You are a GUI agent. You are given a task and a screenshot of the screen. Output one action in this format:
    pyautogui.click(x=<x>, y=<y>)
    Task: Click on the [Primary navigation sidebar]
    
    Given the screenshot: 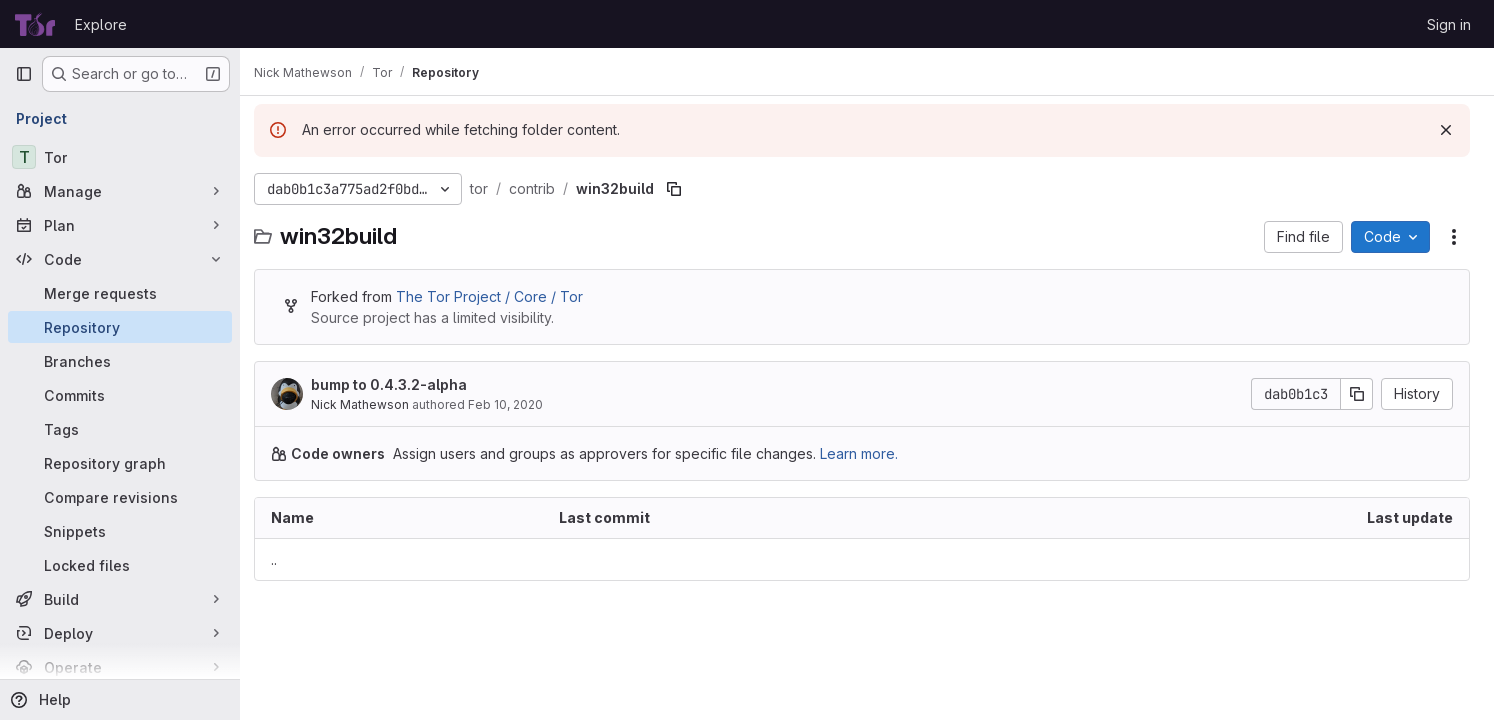 What is the action you would take?
    pyautogui.click(x=24, y=74)
    